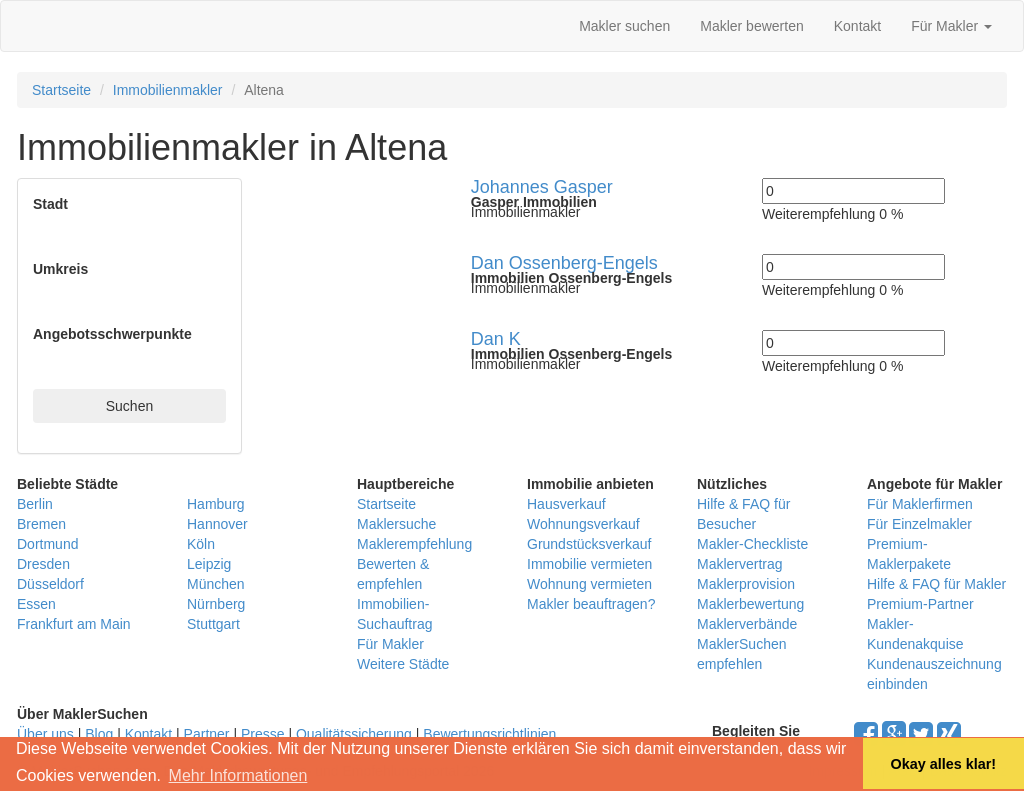  What do you see at coordinates (45, 734) in the screenshot?
I see `Über uns` at bounding box center [45, 734].